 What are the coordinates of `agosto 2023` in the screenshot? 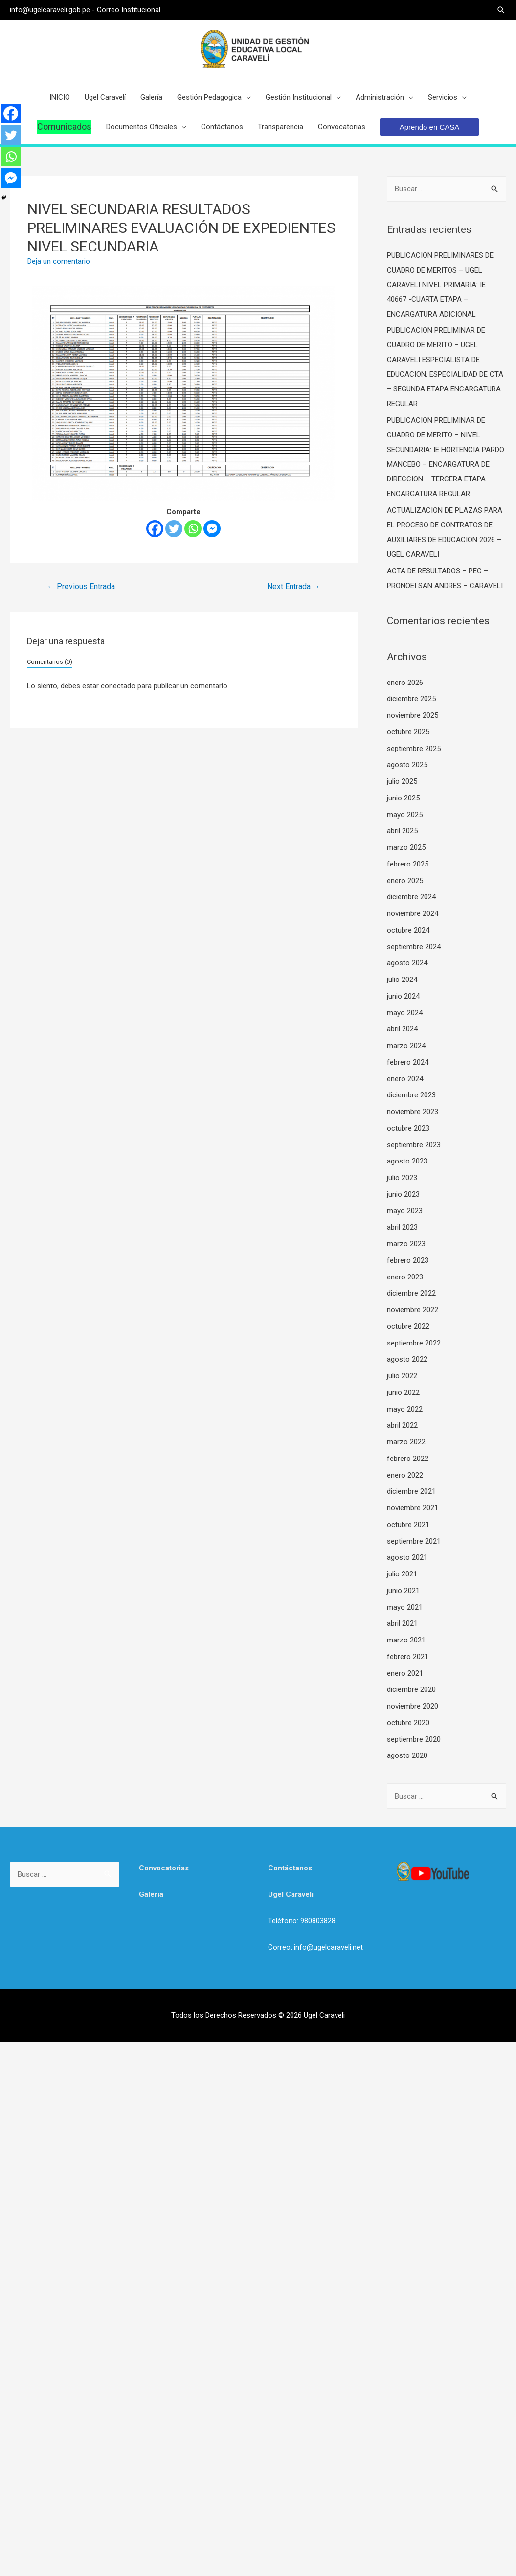 It's located at (407, 1161).